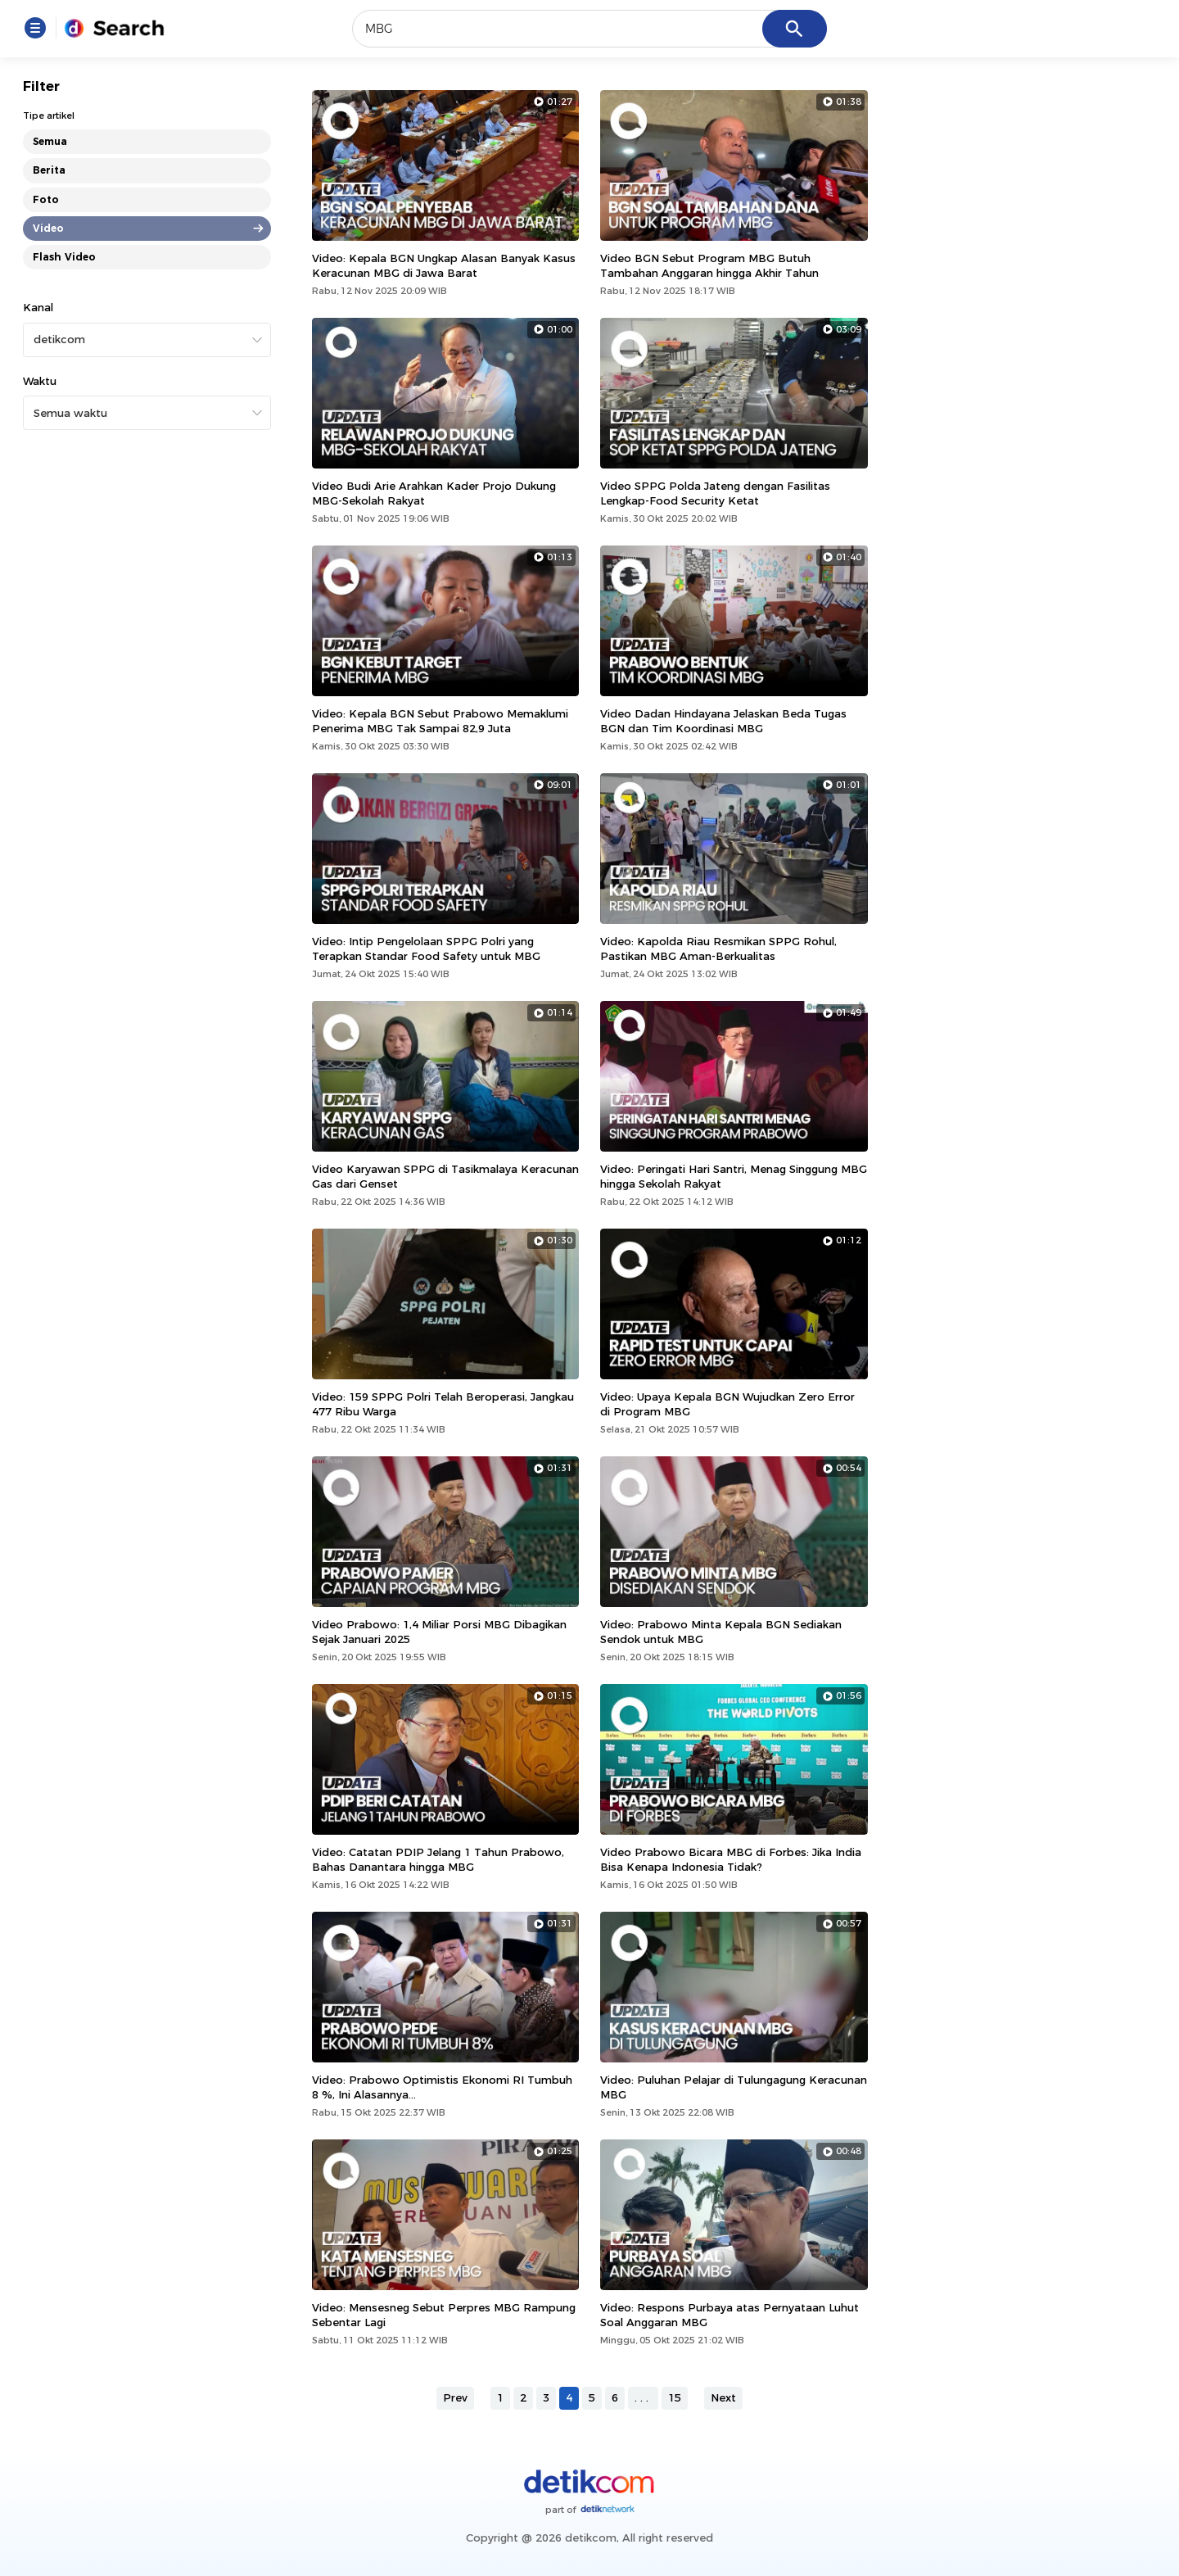 The width and height of the screenshot is (1179, 2576). I want to click on Next, so click(723, 2397).